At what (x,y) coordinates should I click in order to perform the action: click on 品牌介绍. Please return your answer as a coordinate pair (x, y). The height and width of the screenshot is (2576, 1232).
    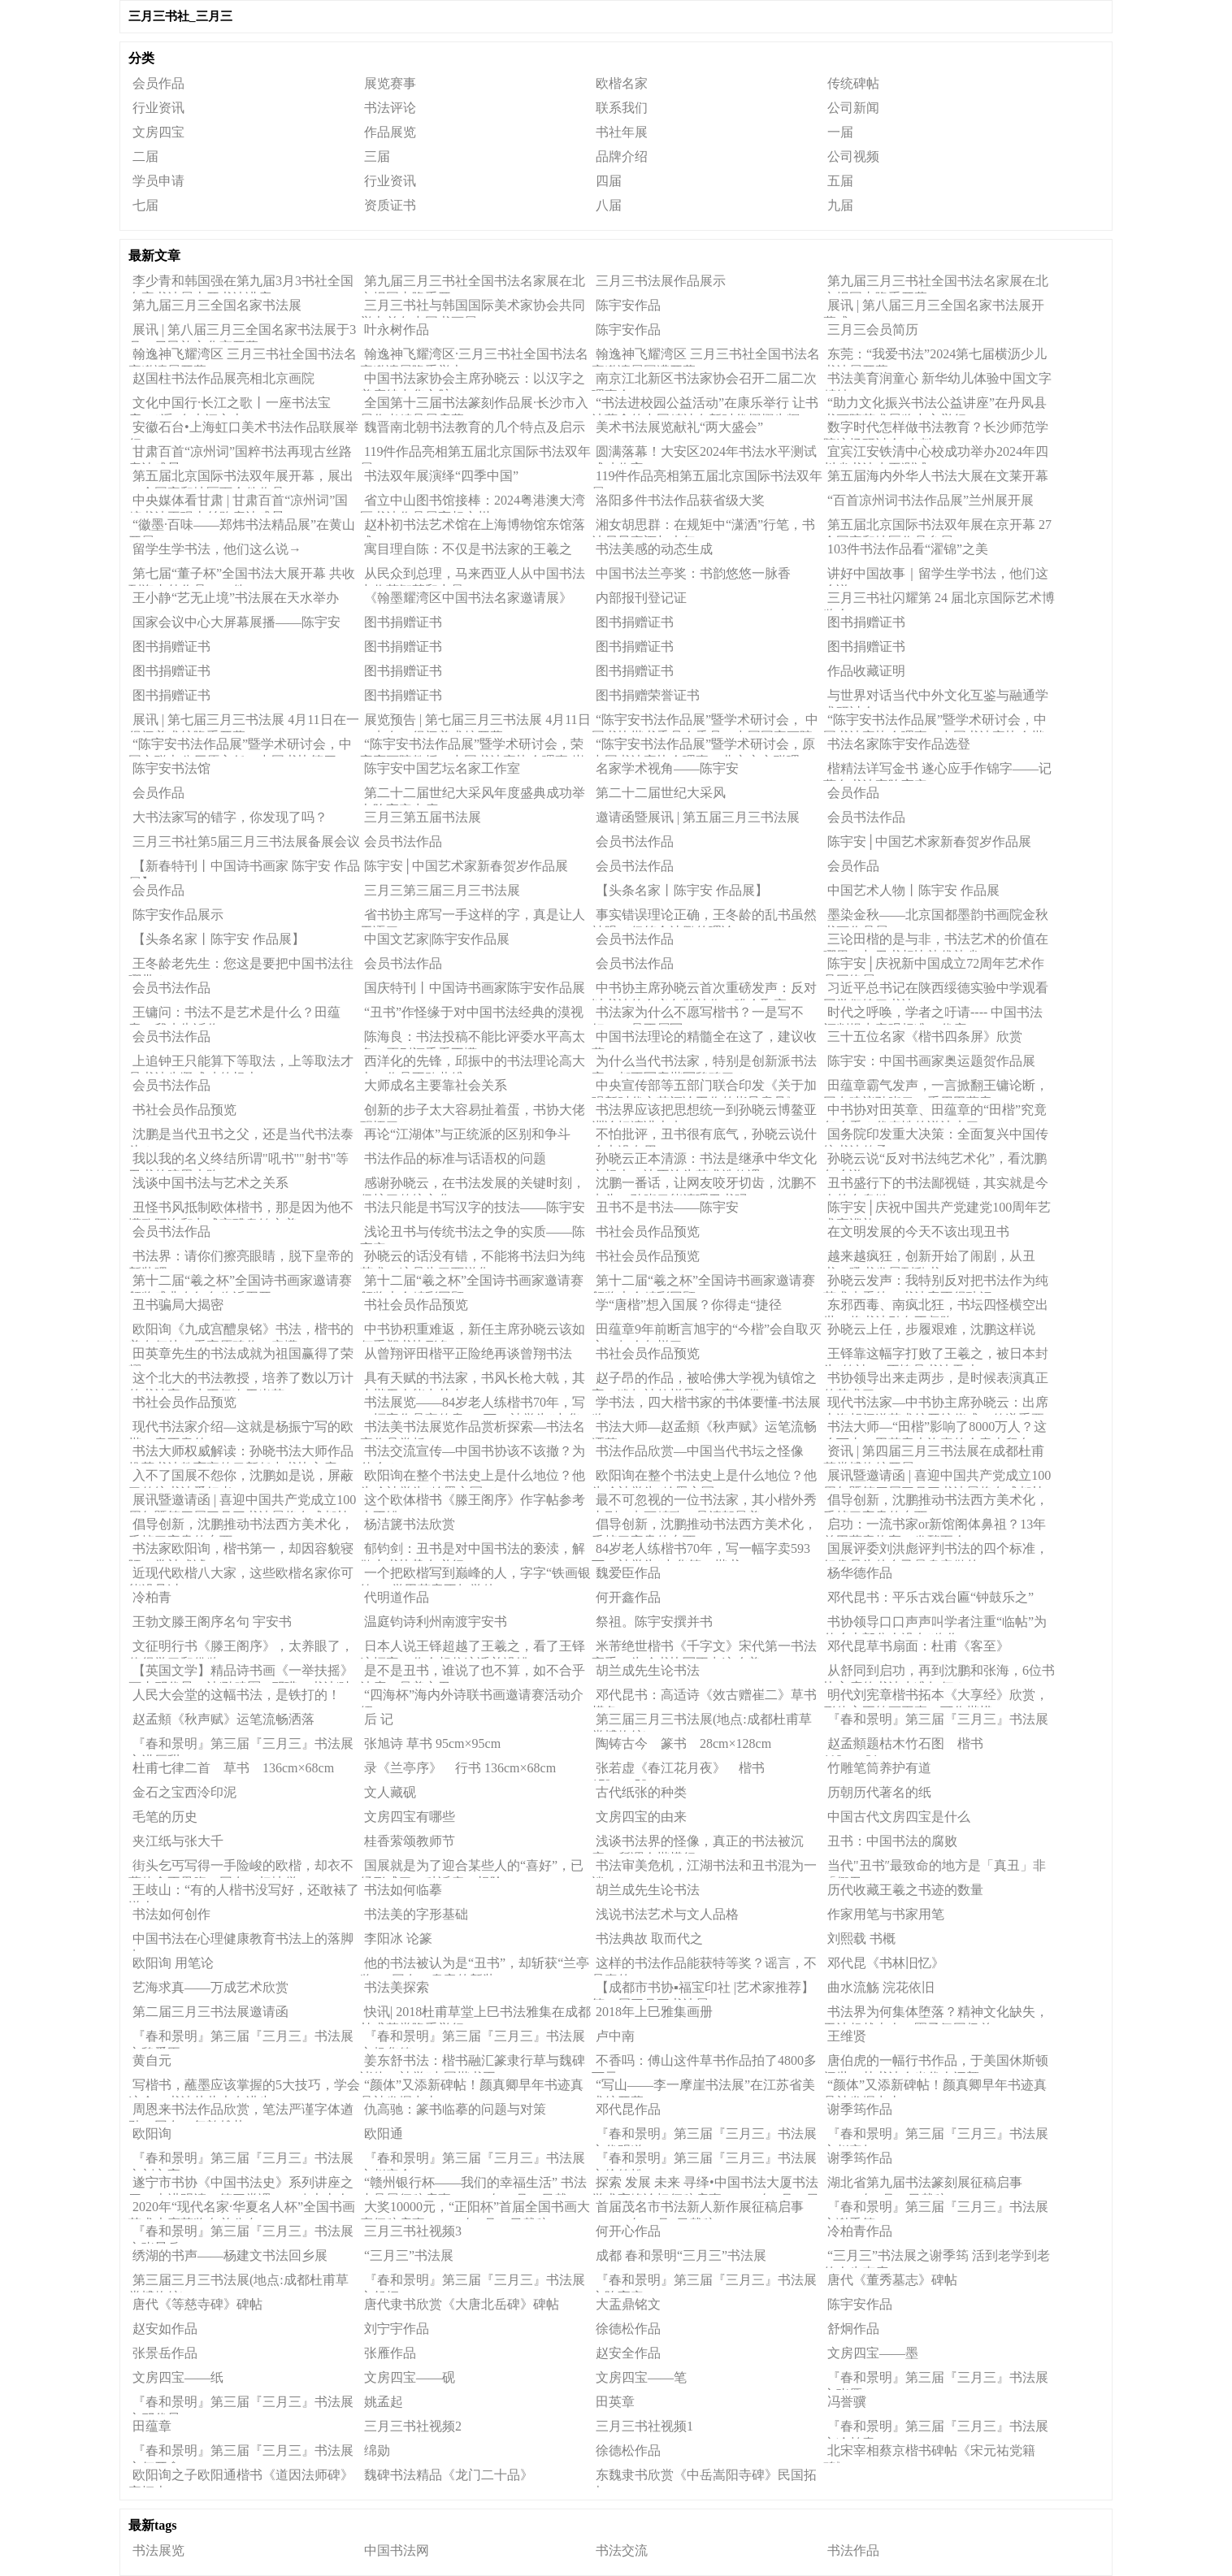
    Looking at the image, I should click on (622, 156).